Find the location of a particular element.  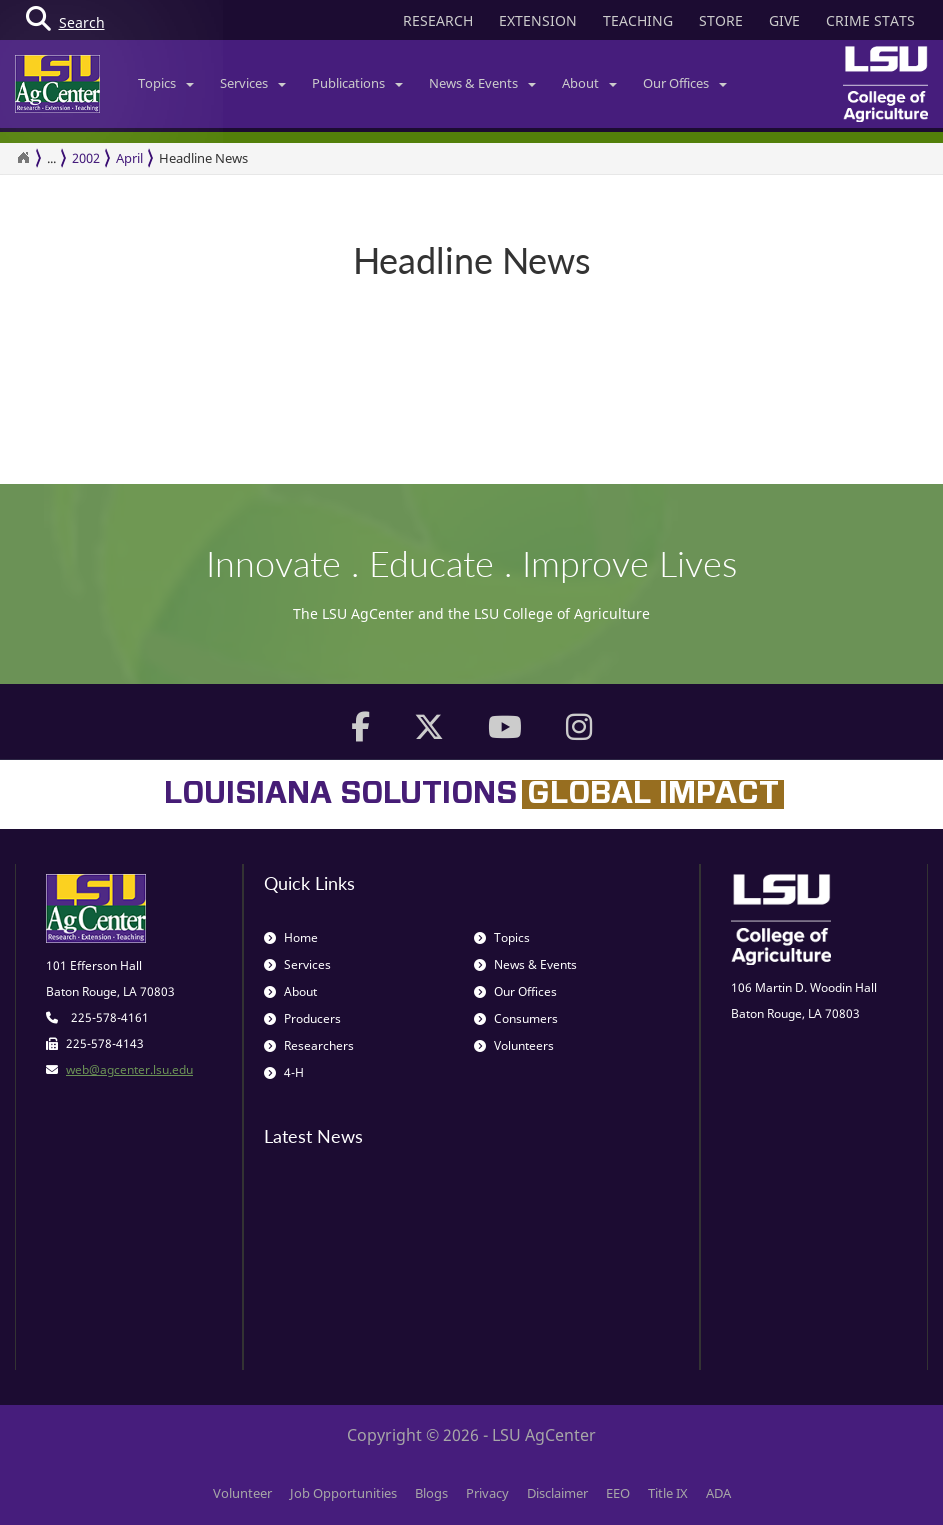

Services is located at coordinates (253, 83).